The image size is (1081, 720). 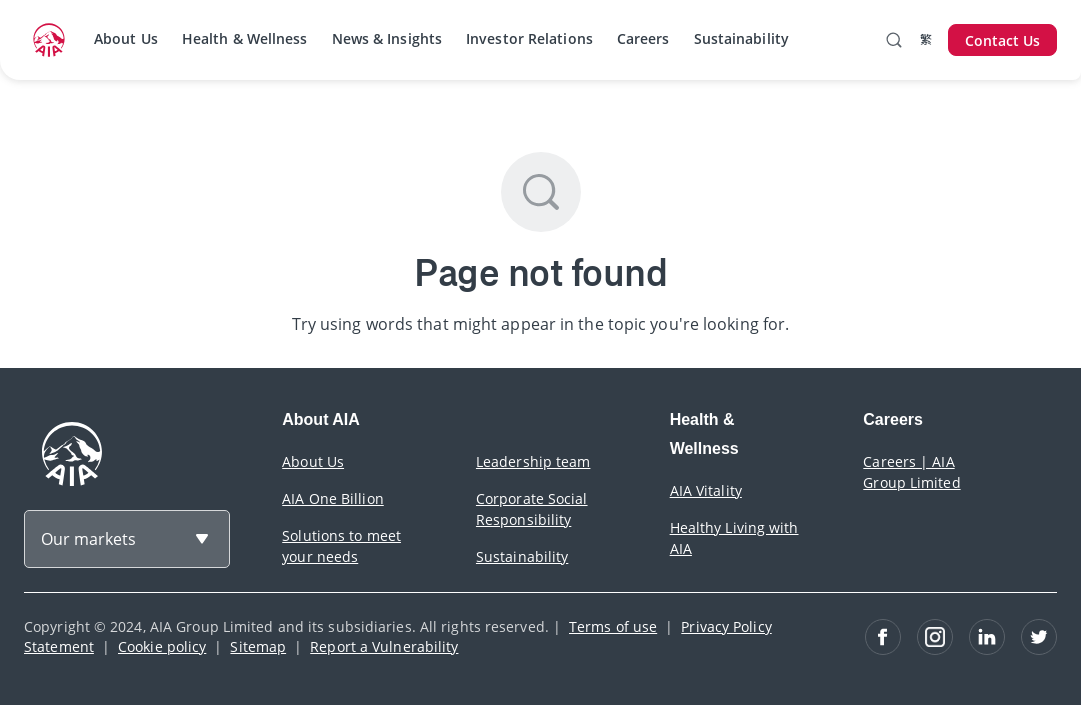 What do you see at coordinates (533, 461) in the screenshot?
I see `Leadership team` at bounding box center [533, 461].